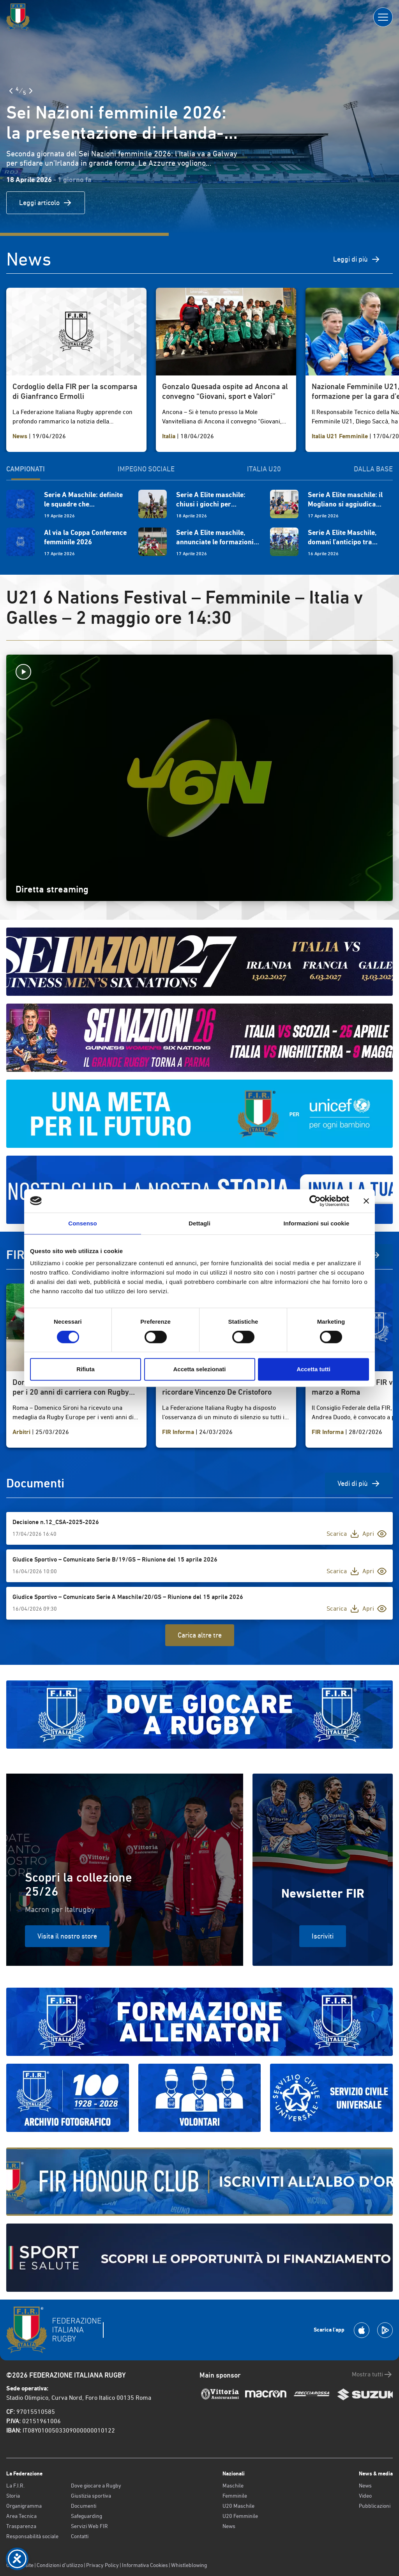 This screenshot has height=2576, width=399. Describe the element at coordinates (79, 2536) in the screenshot. I see `Contatti` at that location.